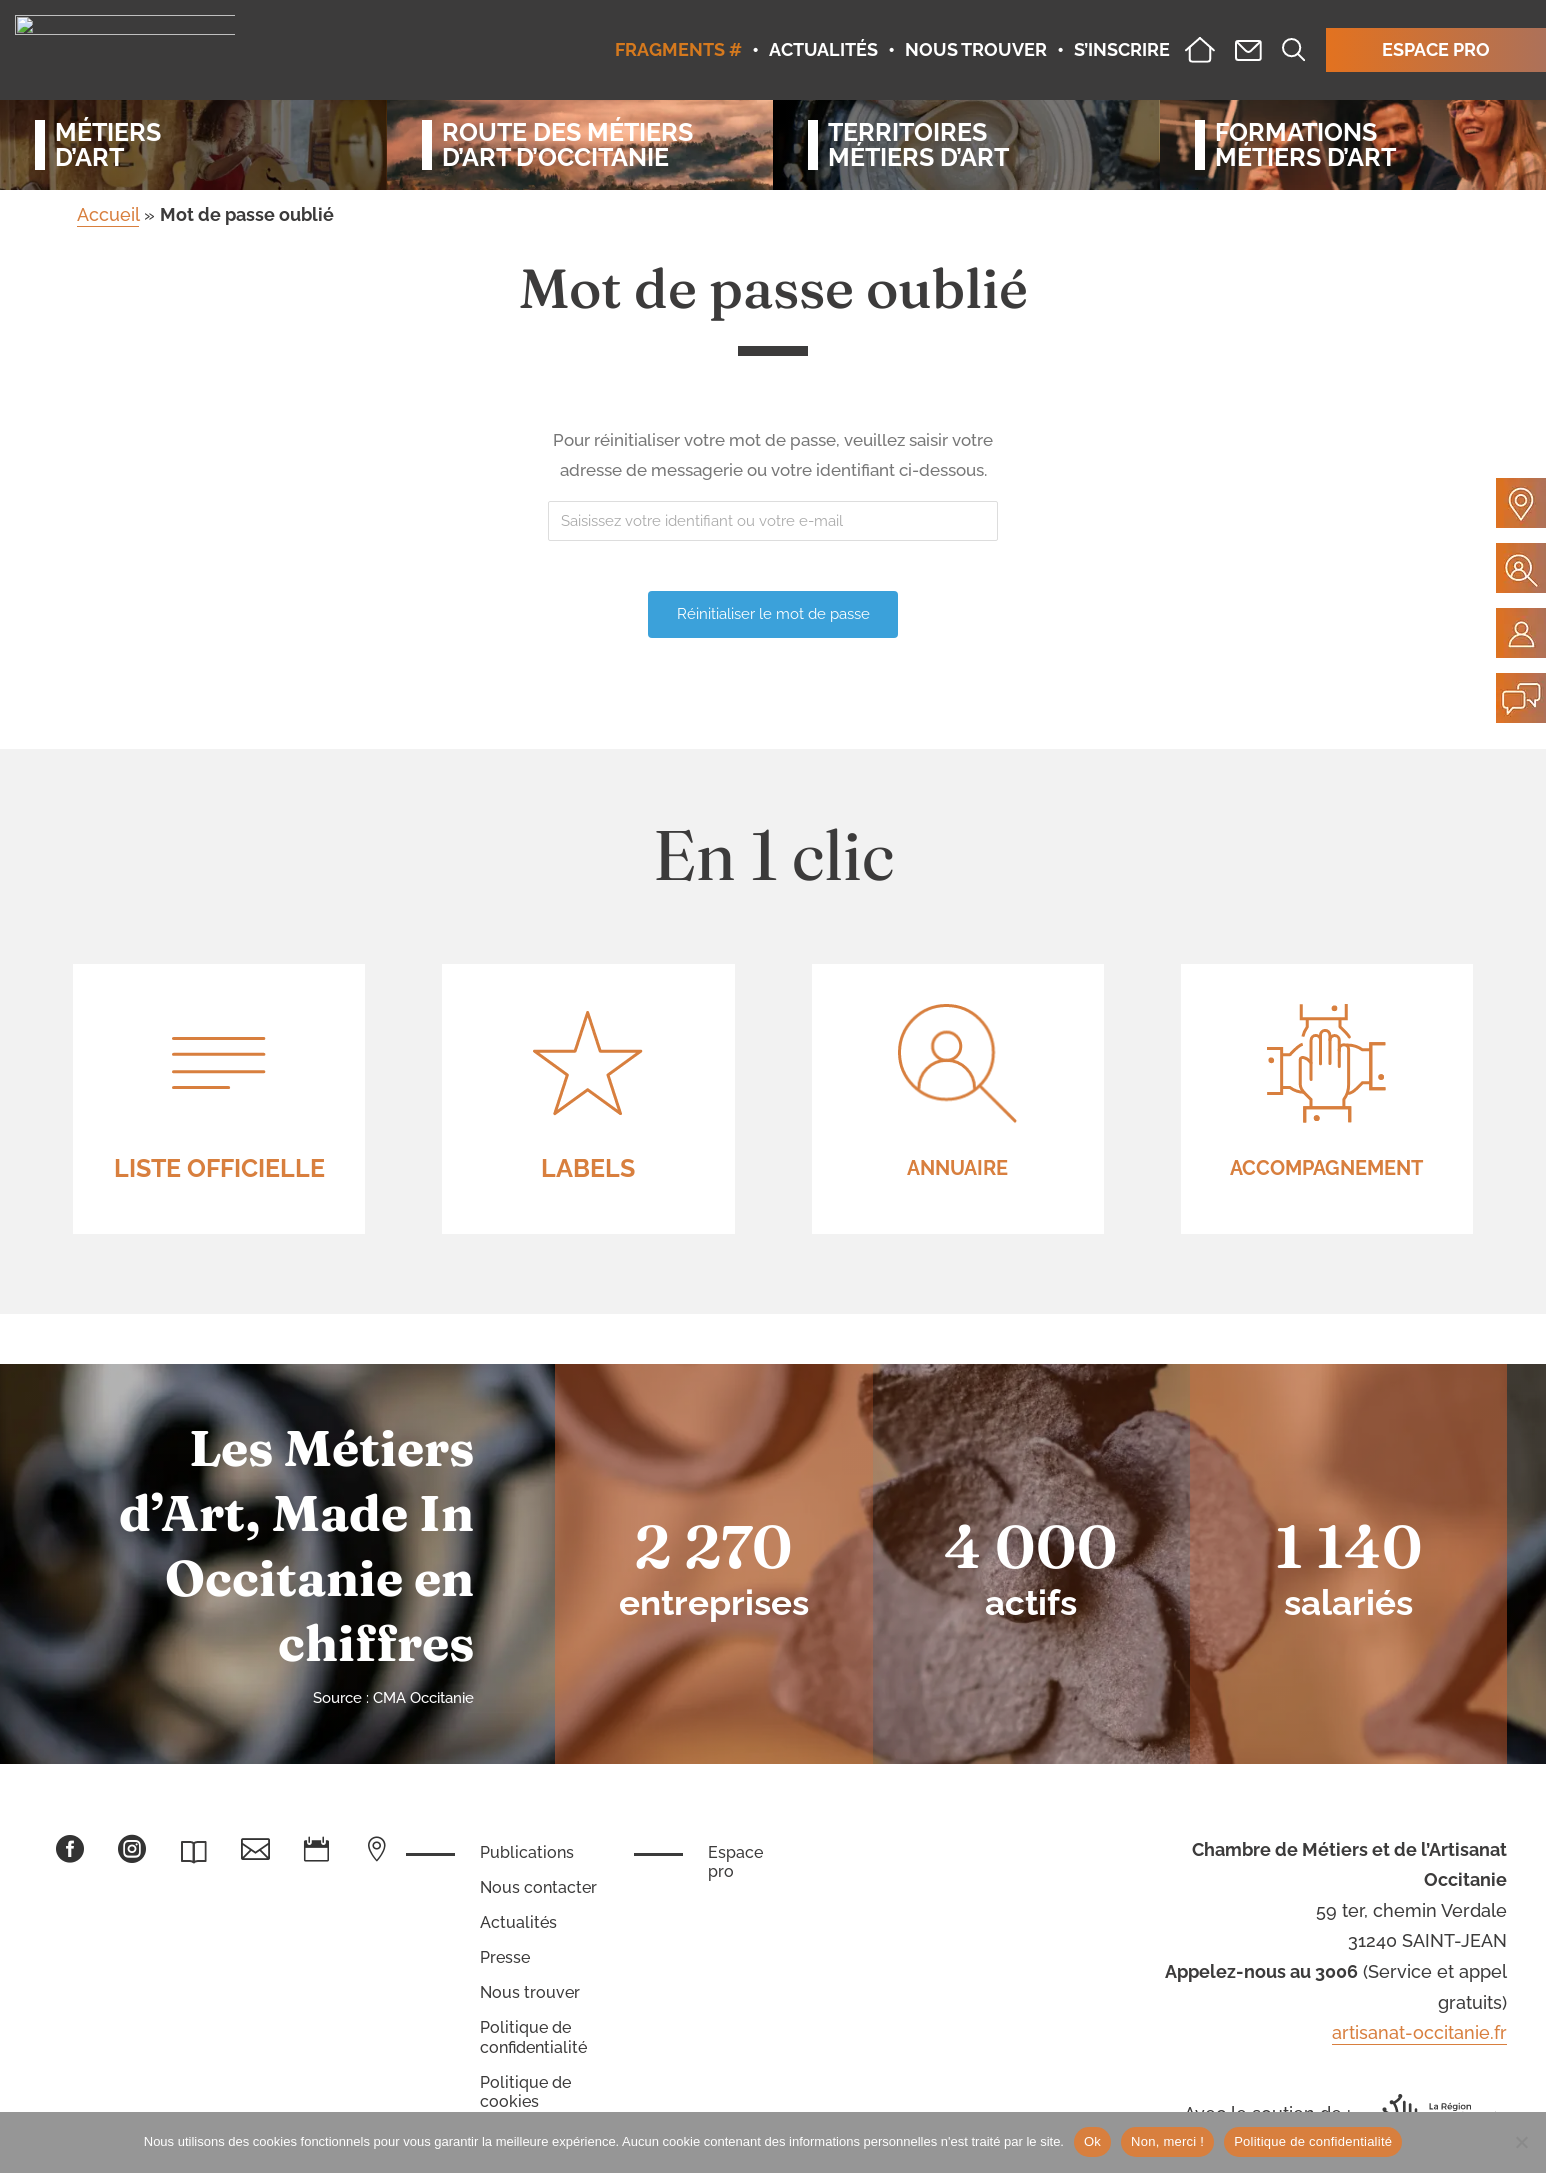 This screenshot has height=2173, width=1546. I want to click on Presse, so click(505, 1957).